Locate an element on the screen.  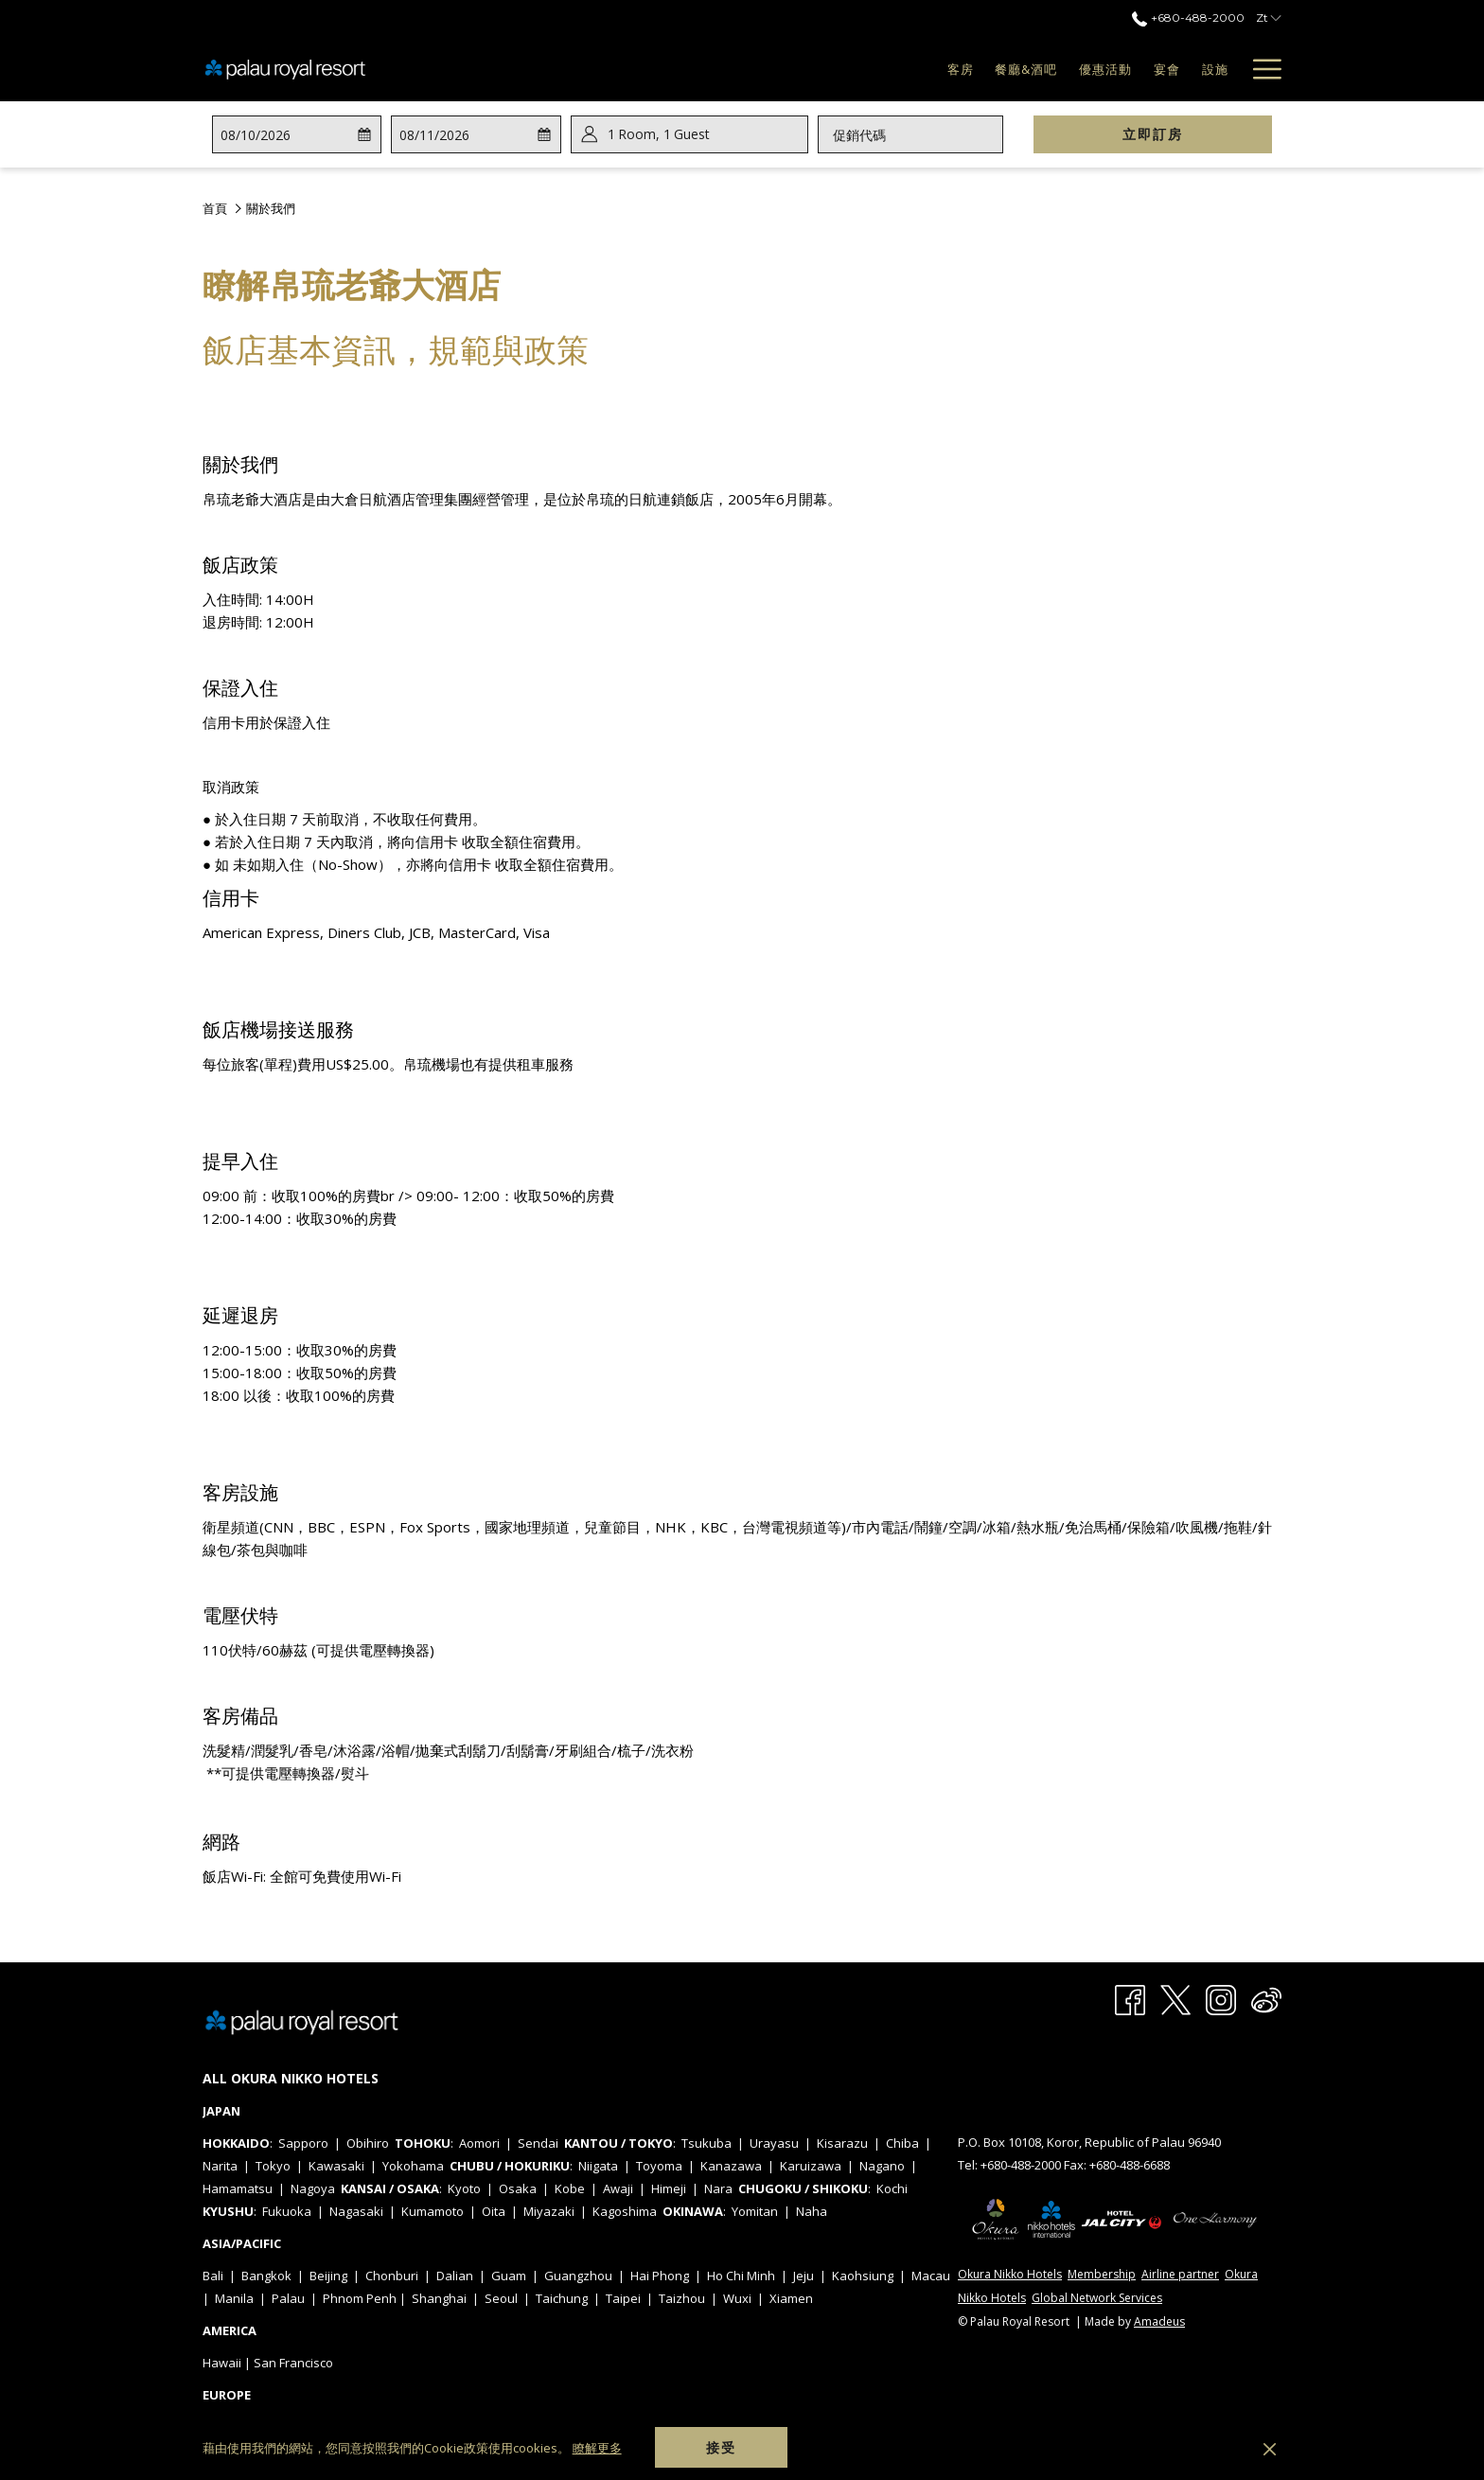
Sapporo is located at coordinates (303, 2143).